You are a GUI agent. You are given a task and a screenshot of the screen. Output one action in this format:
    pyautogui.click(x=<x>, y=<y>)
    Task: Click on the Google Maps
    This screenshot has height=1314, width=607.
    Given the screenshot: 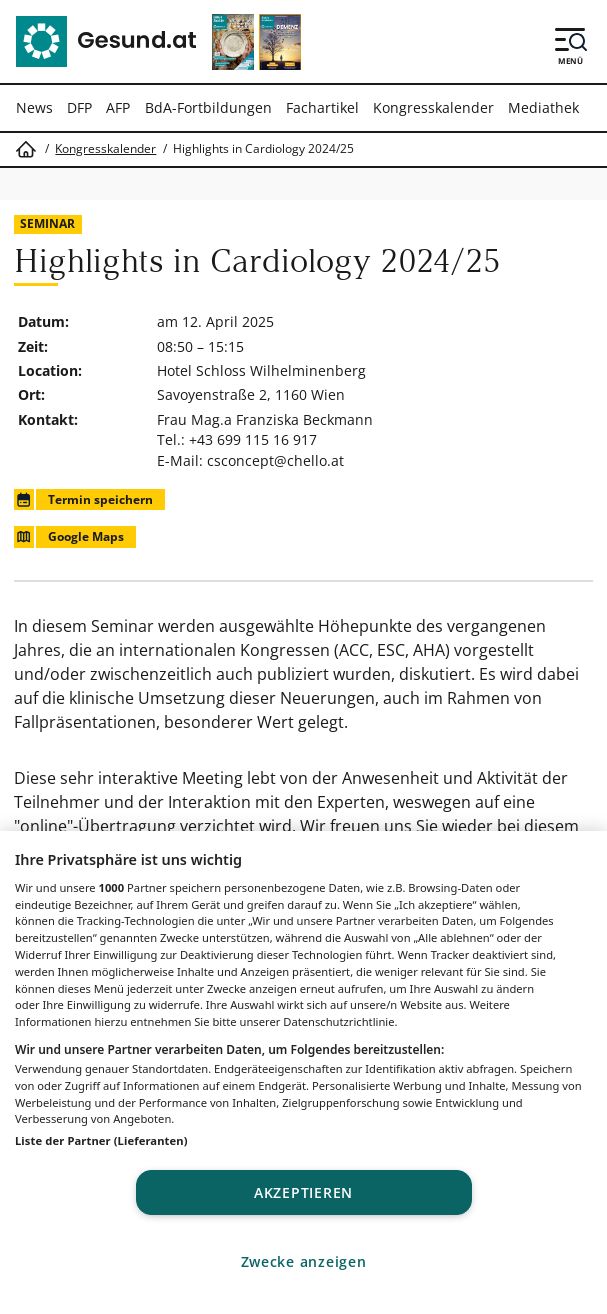 What is the action you would take?
    pyautogui.click(x=68, y=536)
    